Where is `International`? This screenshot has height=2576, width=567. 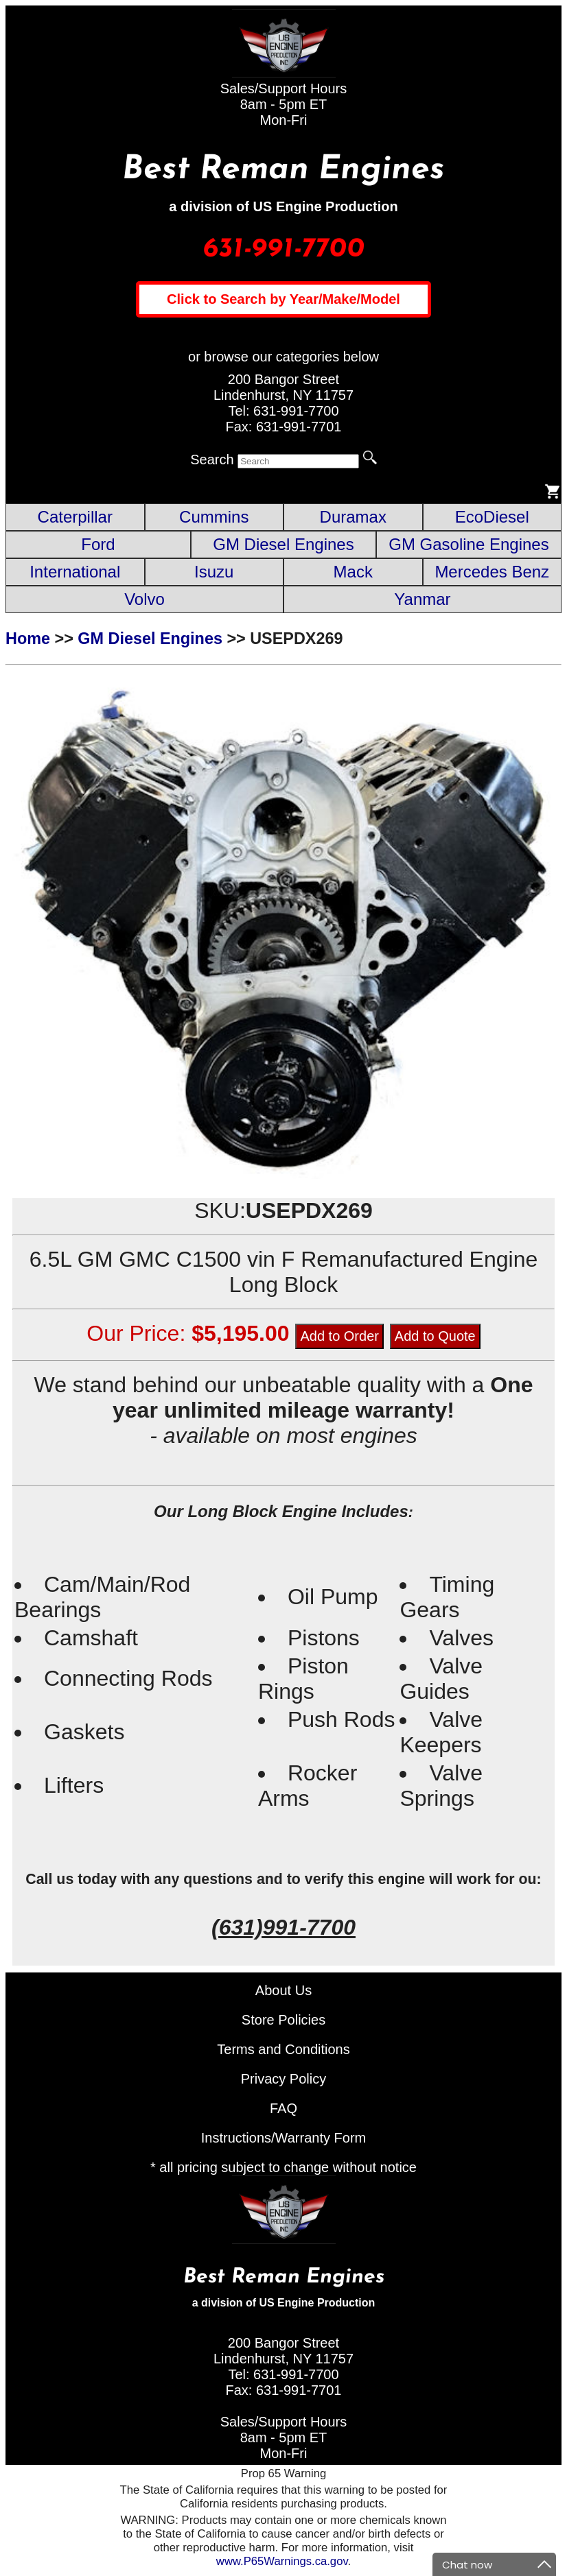
International is located at coordinates (75, 571).